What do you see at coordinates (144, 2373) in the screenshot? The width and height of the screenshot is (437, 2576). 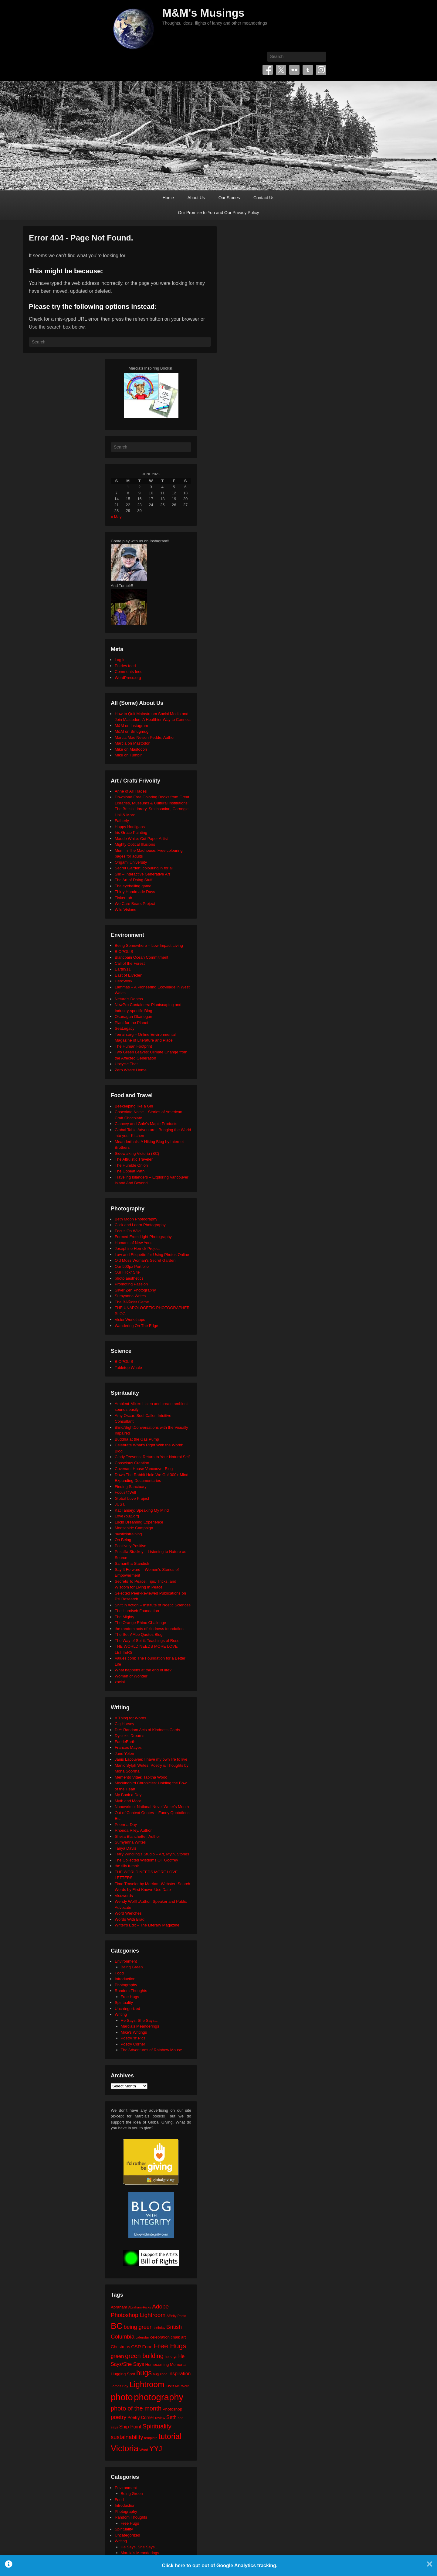 I see `hugs [hugs (101 items)]` at bounding box center [144, 2373].